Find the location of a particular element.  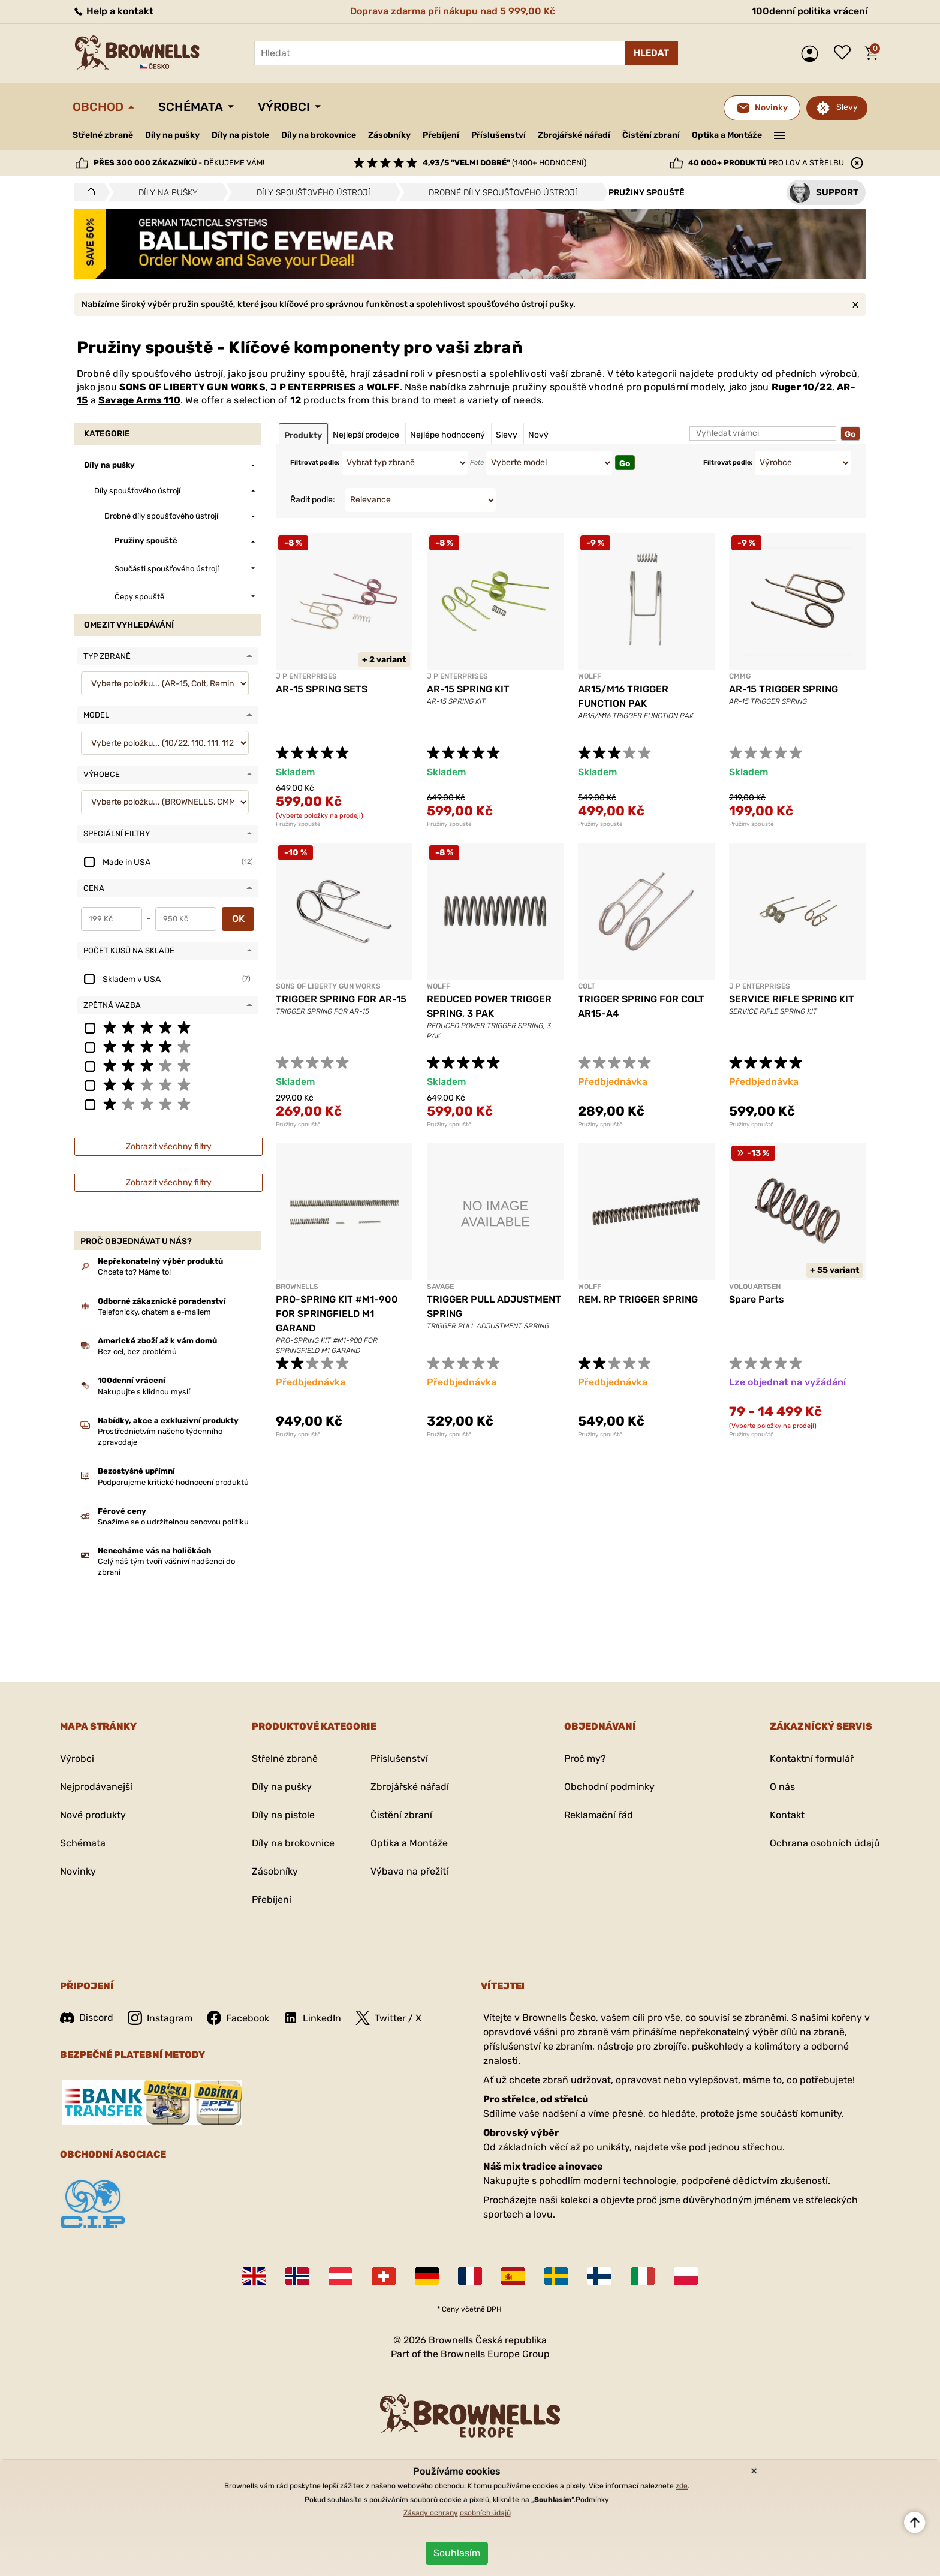

——— is located at coordinates (779, 134).